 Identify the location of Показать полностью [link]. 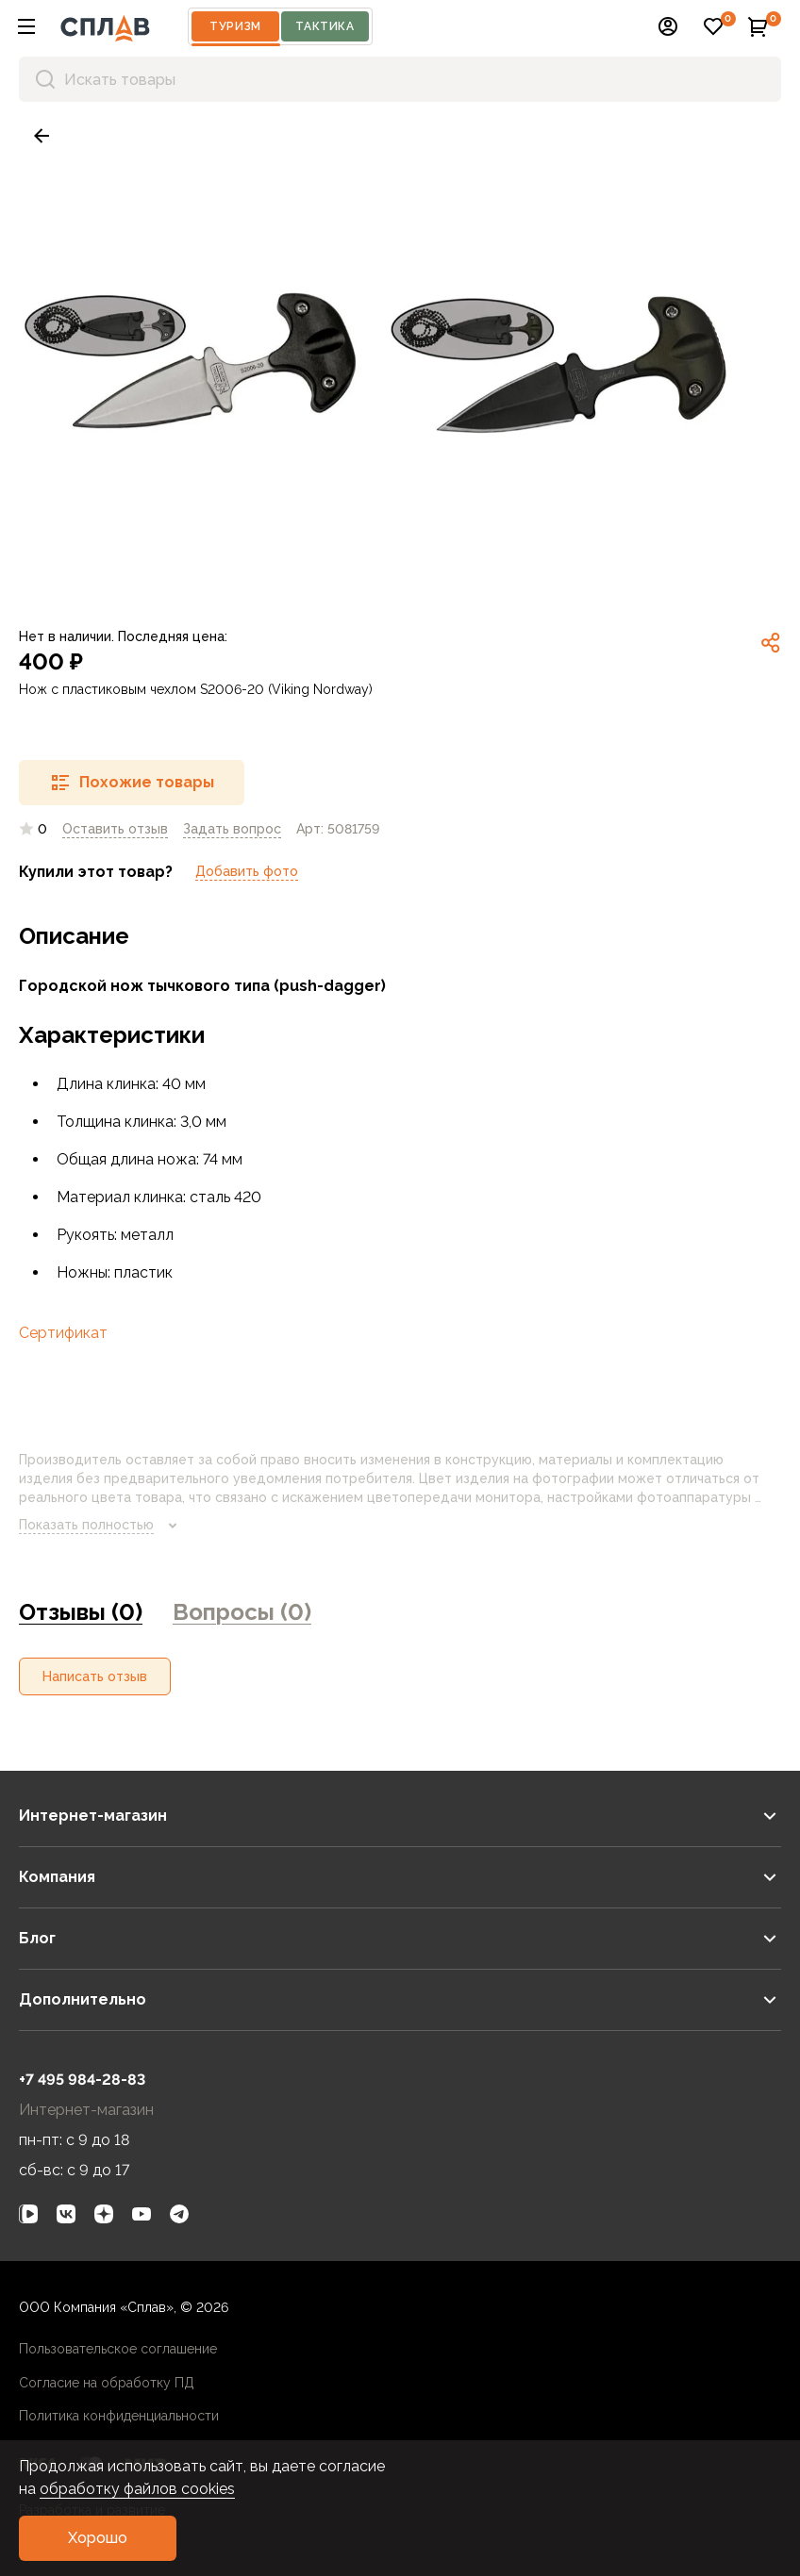
(101, 1525).